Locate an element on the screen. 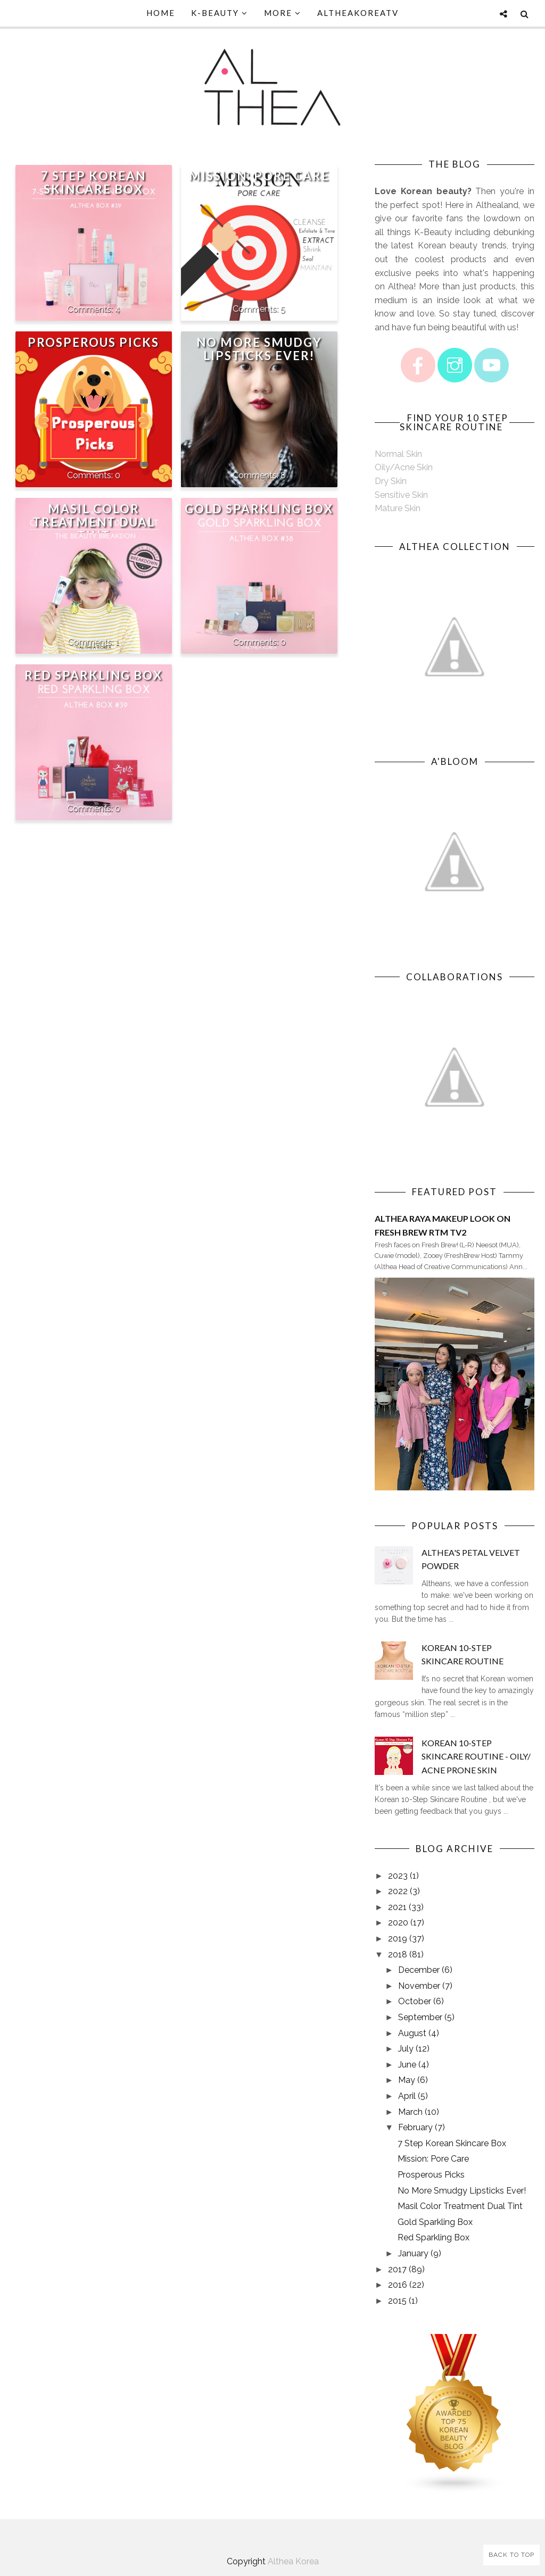  Dry Skin is located at coordinates (391, 481).